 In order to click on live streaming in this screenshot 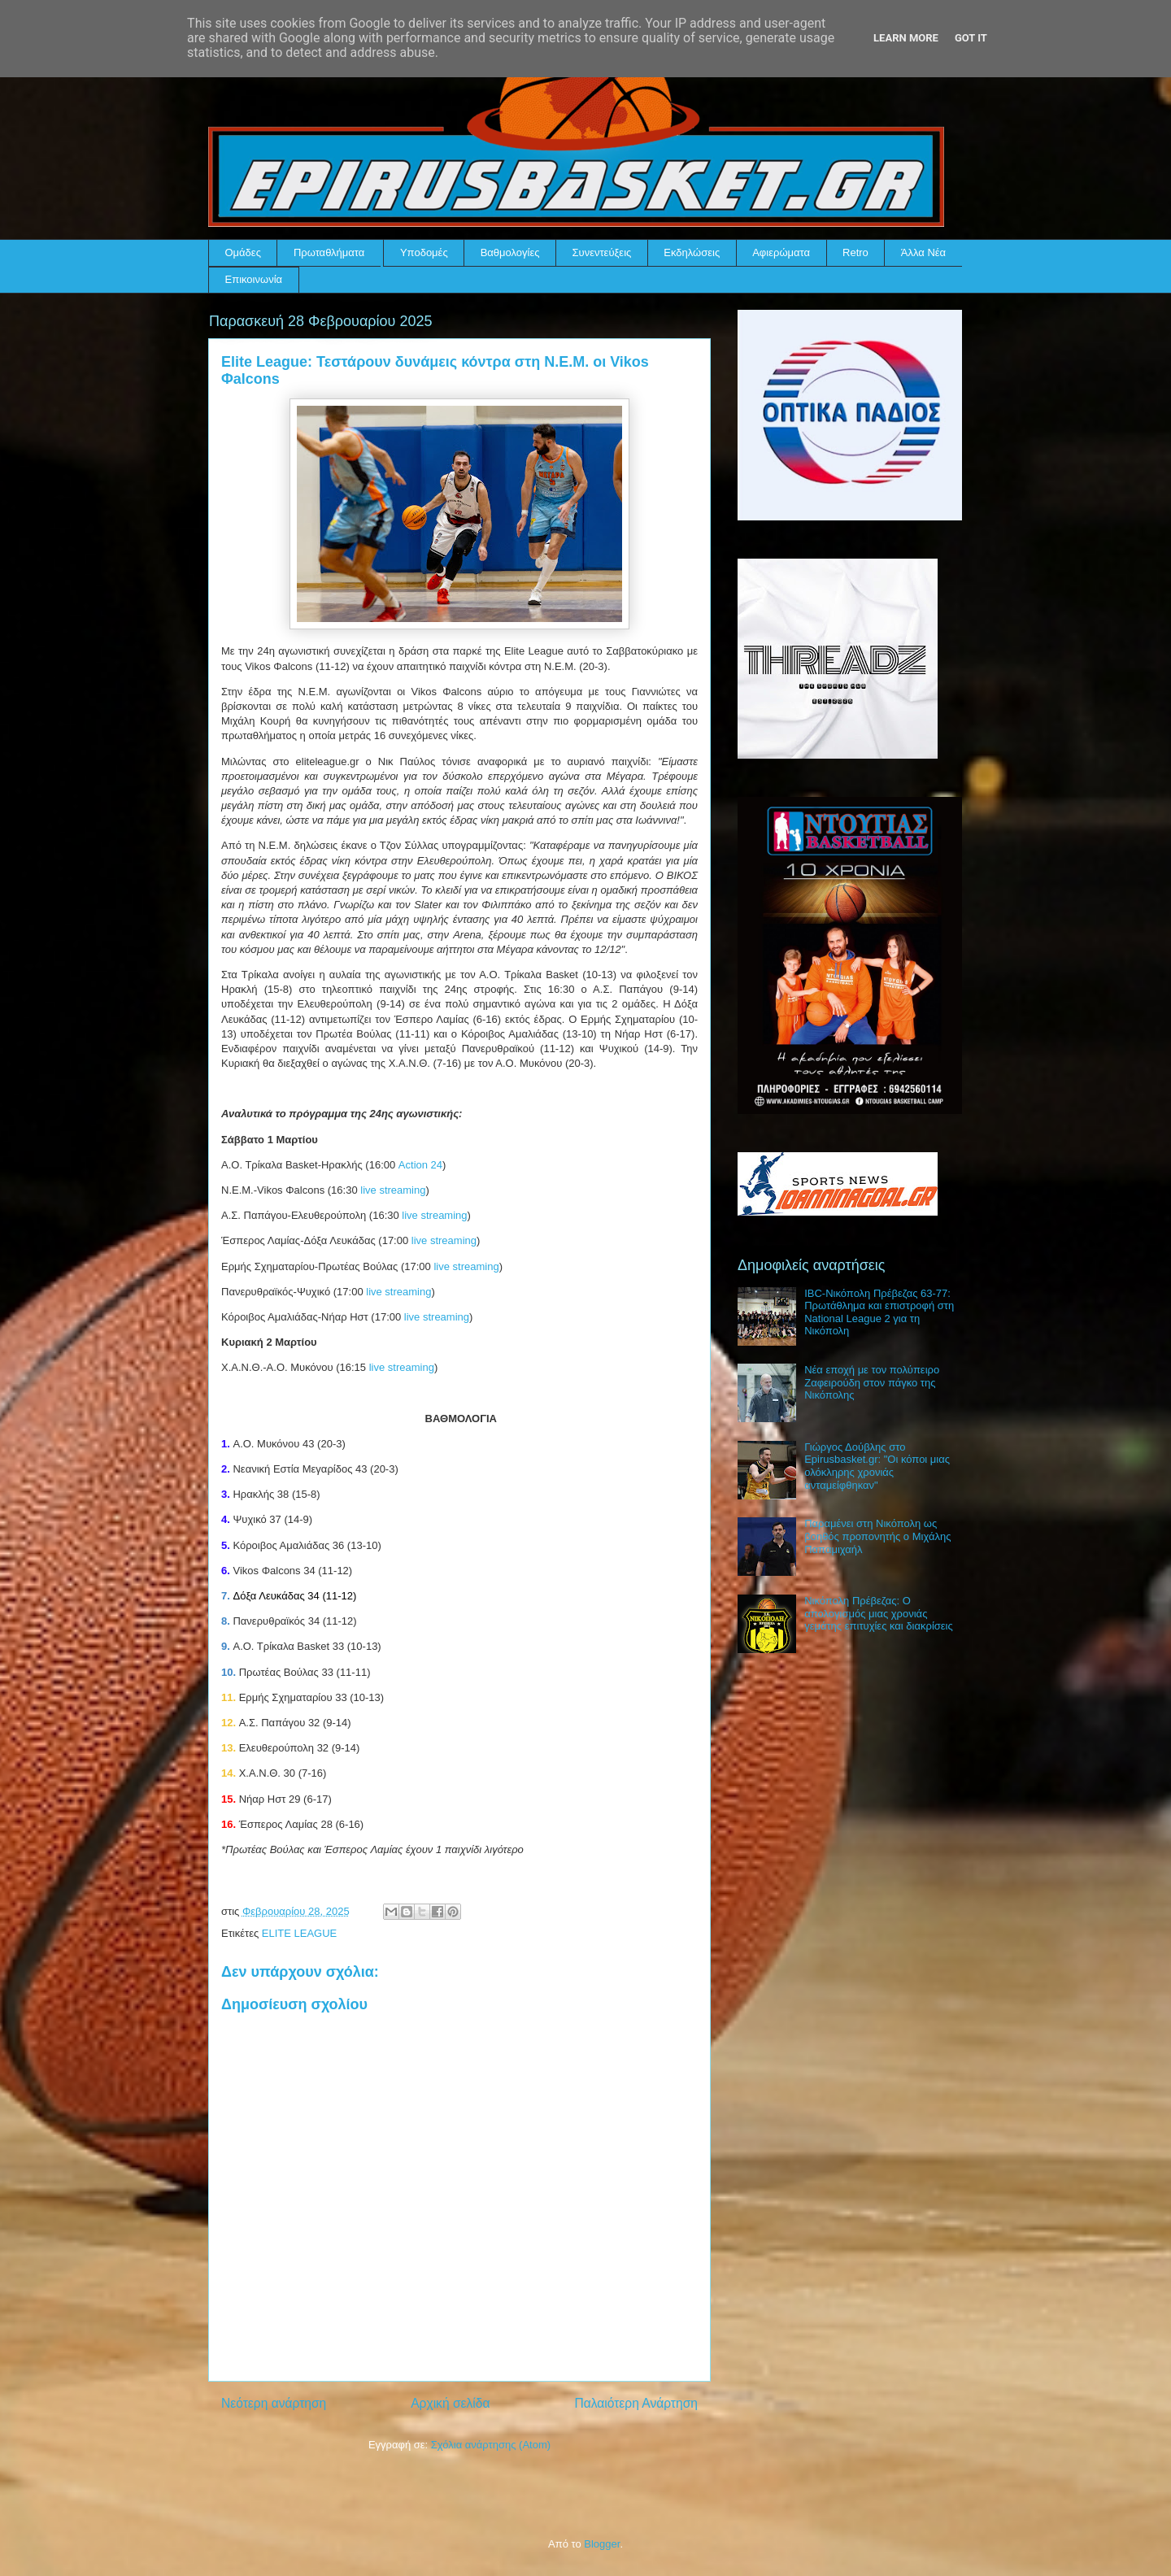, I will do `click(392, 1190)`.